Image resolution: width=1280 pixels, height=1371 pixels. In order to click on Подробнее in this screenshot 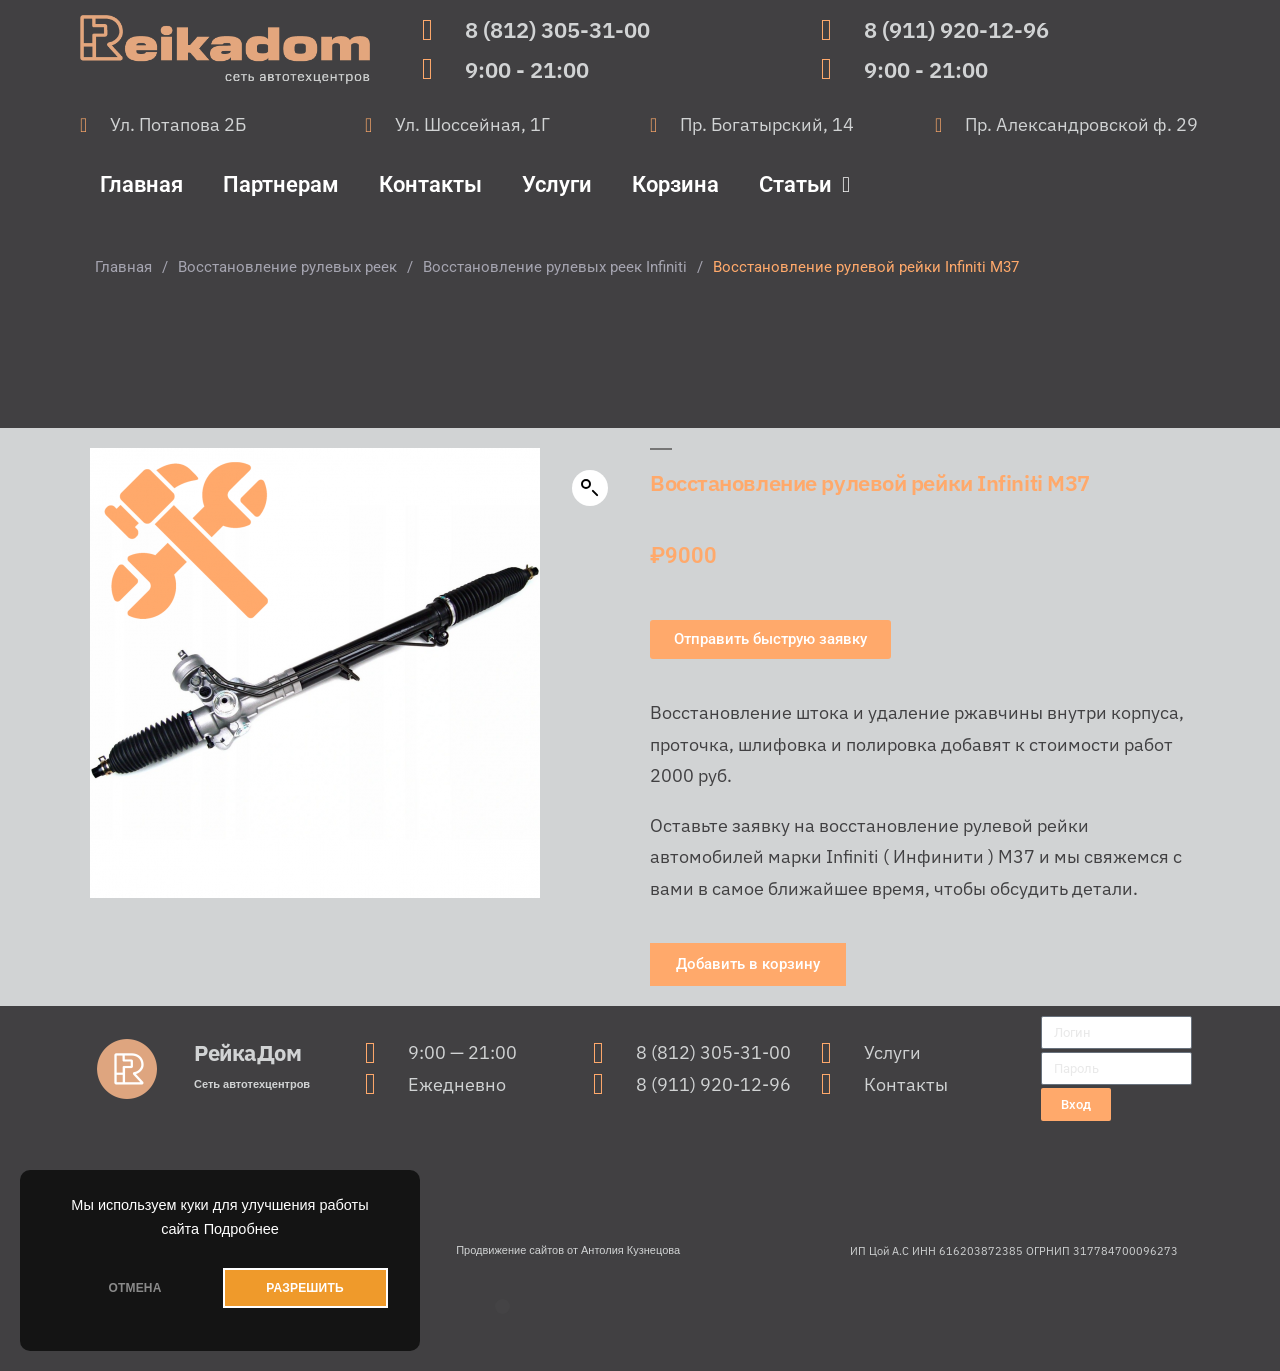, I will do `click(241, 1229)`.